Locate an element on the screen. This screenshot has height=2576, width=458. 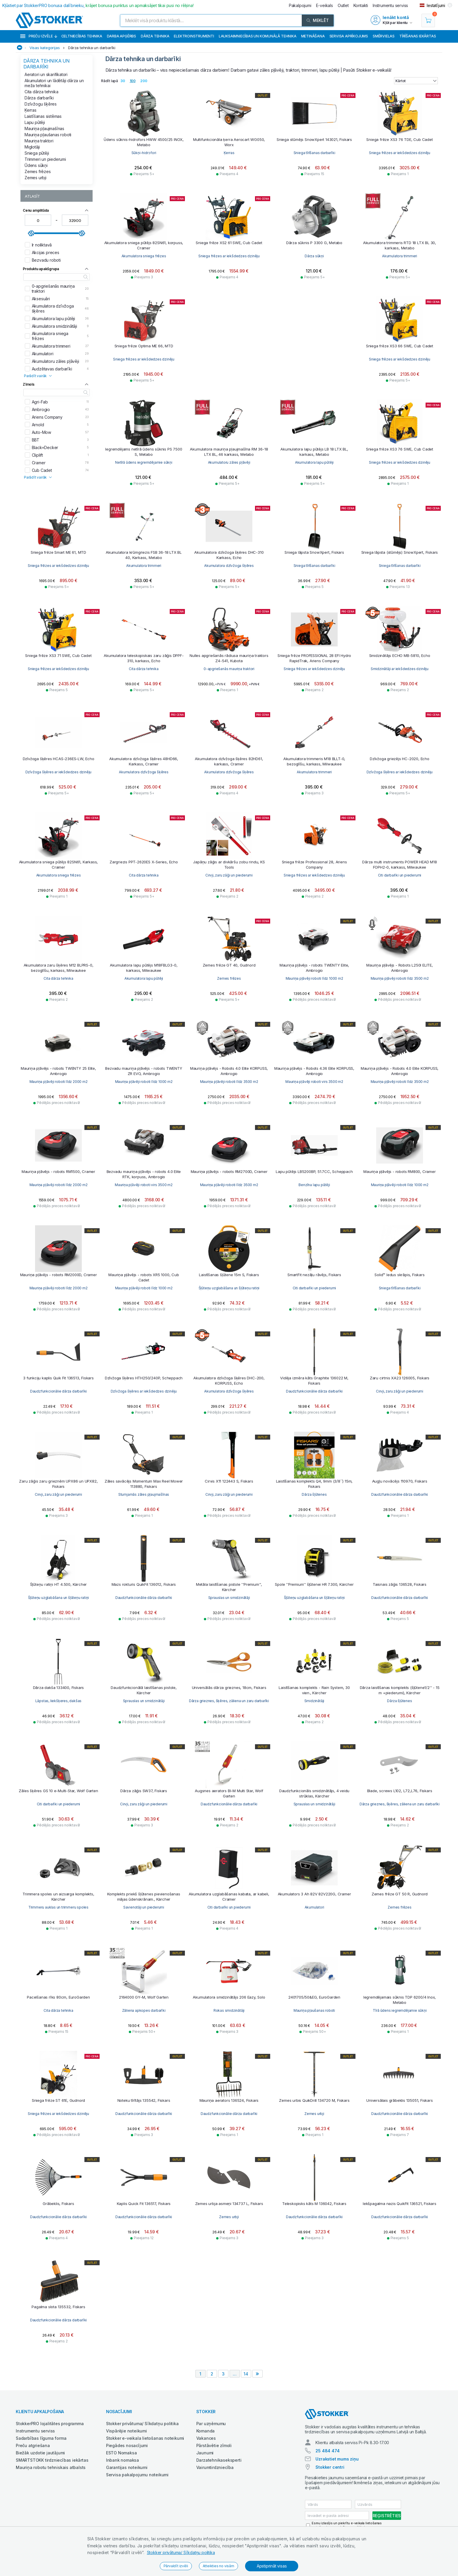
Dzīvžoga šķēres ar iekšdedzes dzinēju is located at coordinates (58, 772).